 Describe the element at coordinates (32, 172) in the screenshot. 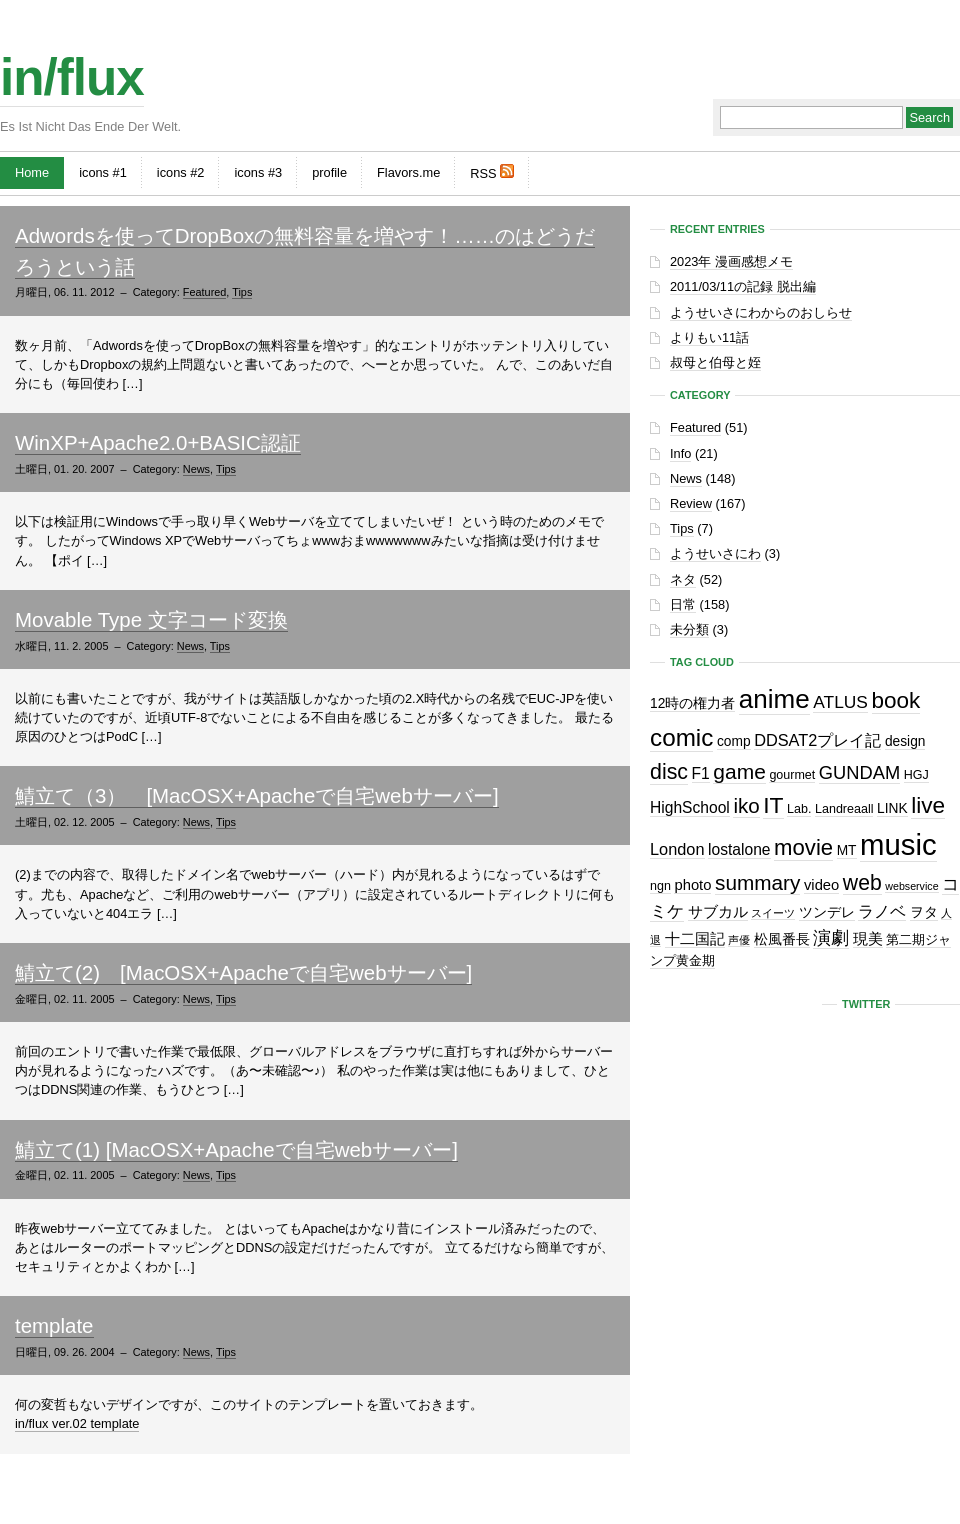

I see `Home` at that location.